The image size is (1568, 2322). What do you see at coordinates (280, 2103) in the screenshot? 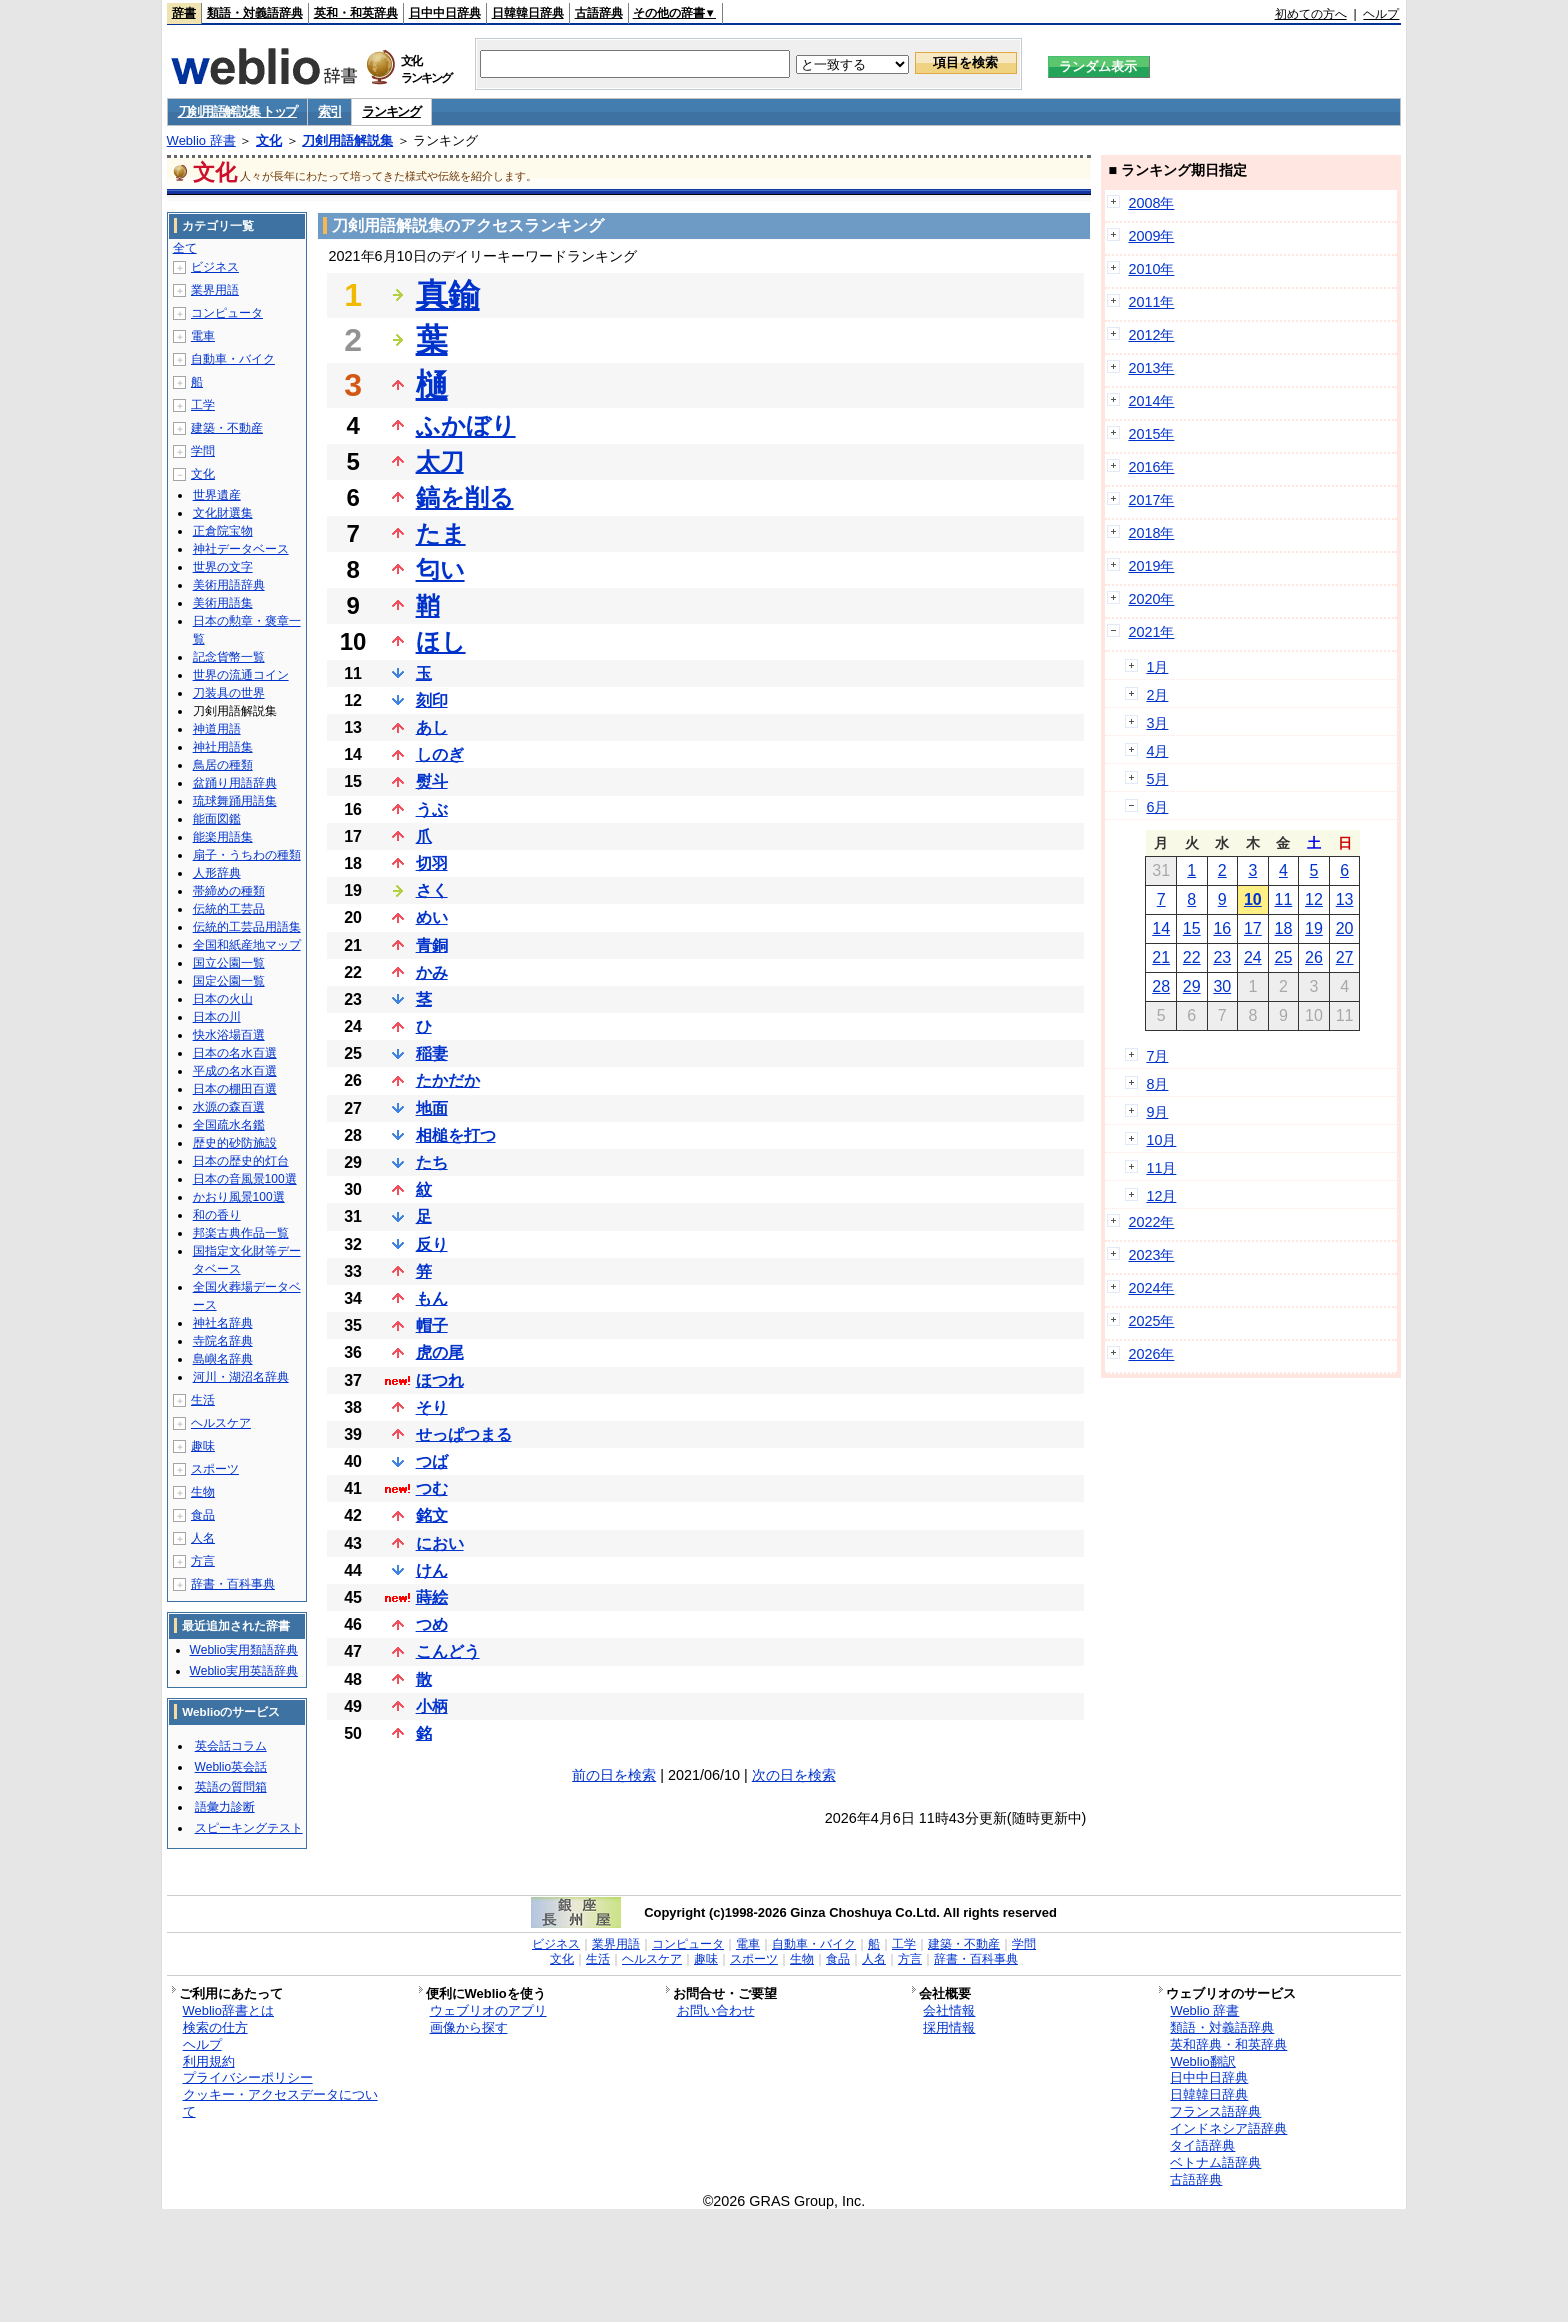
I see `クッキー・アクセスデータについて` at bounding box center [280, 2103].